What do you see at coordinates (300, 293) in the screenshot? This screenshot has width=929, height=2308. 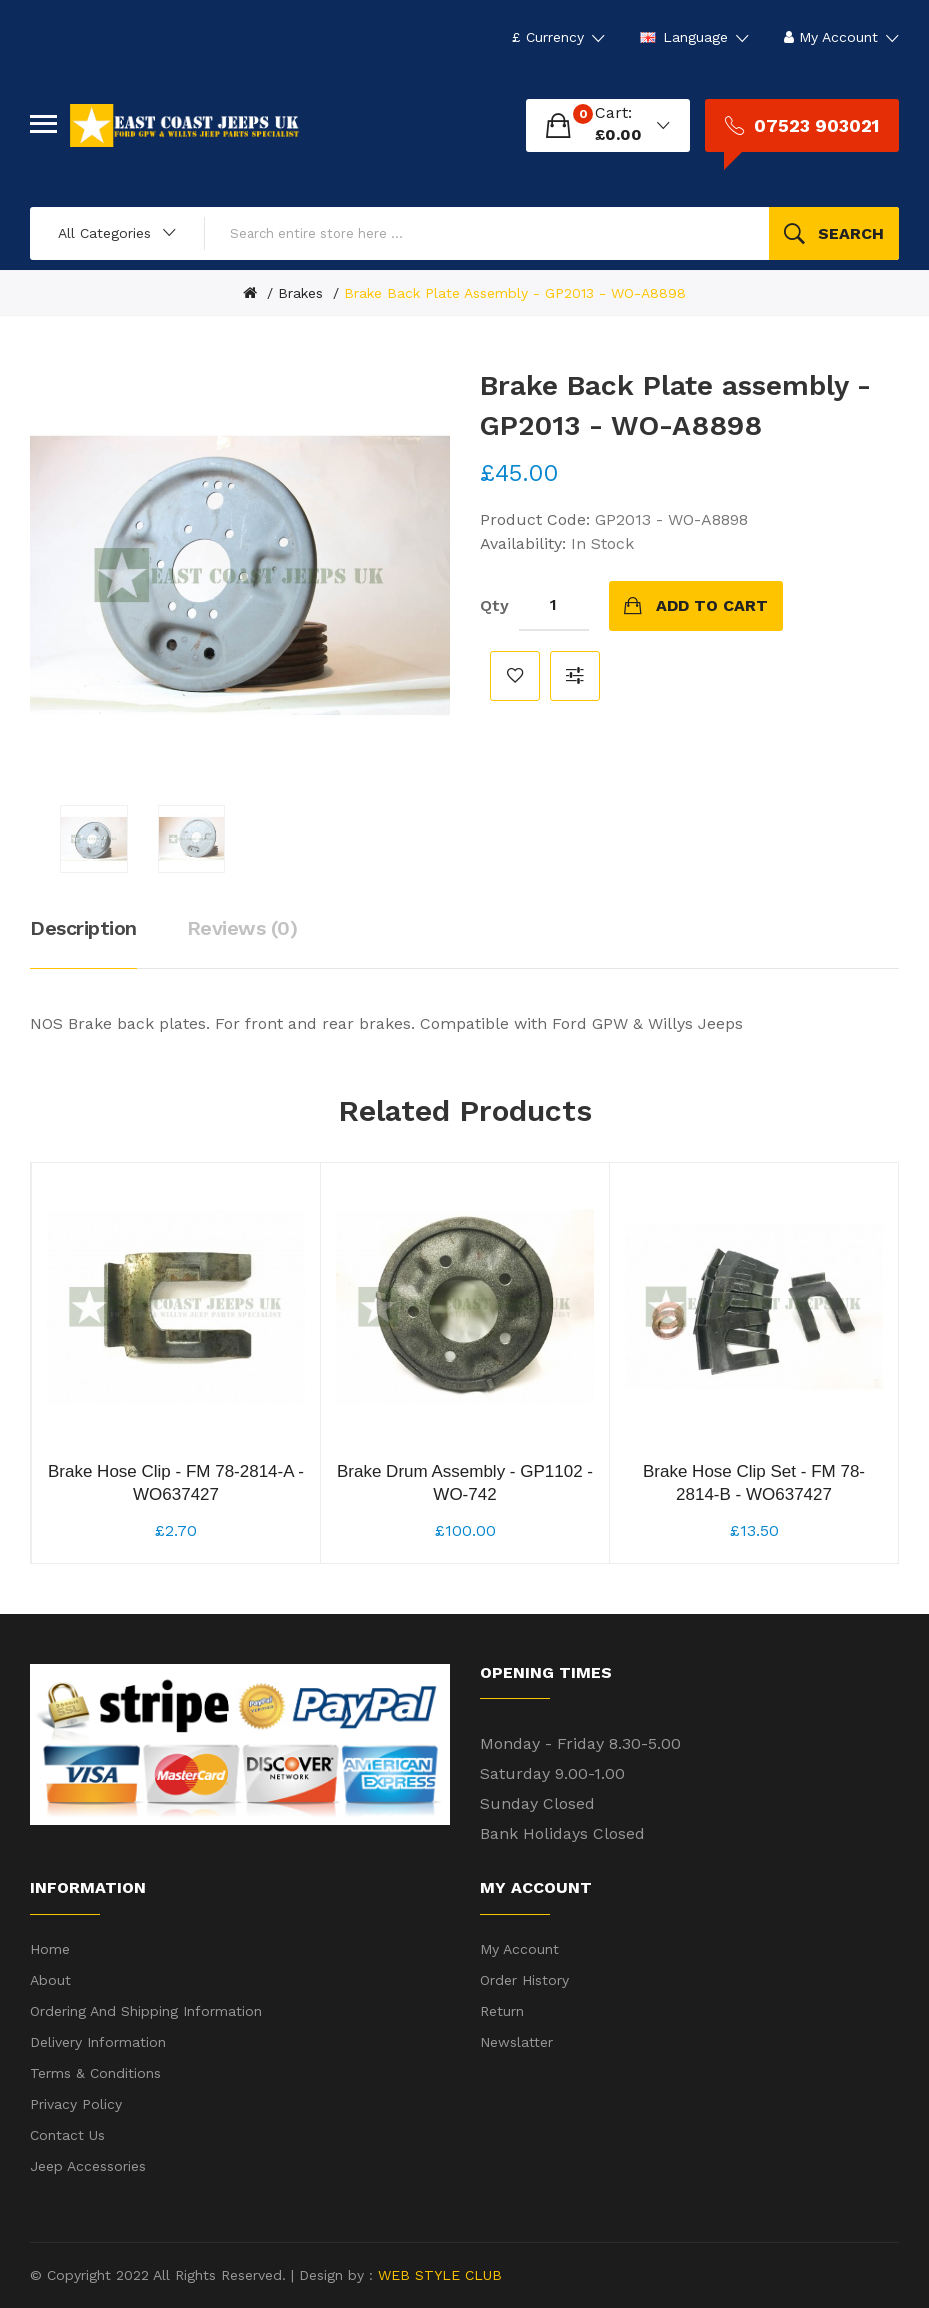 I see `Brakes` at bounding box center [300, 293].